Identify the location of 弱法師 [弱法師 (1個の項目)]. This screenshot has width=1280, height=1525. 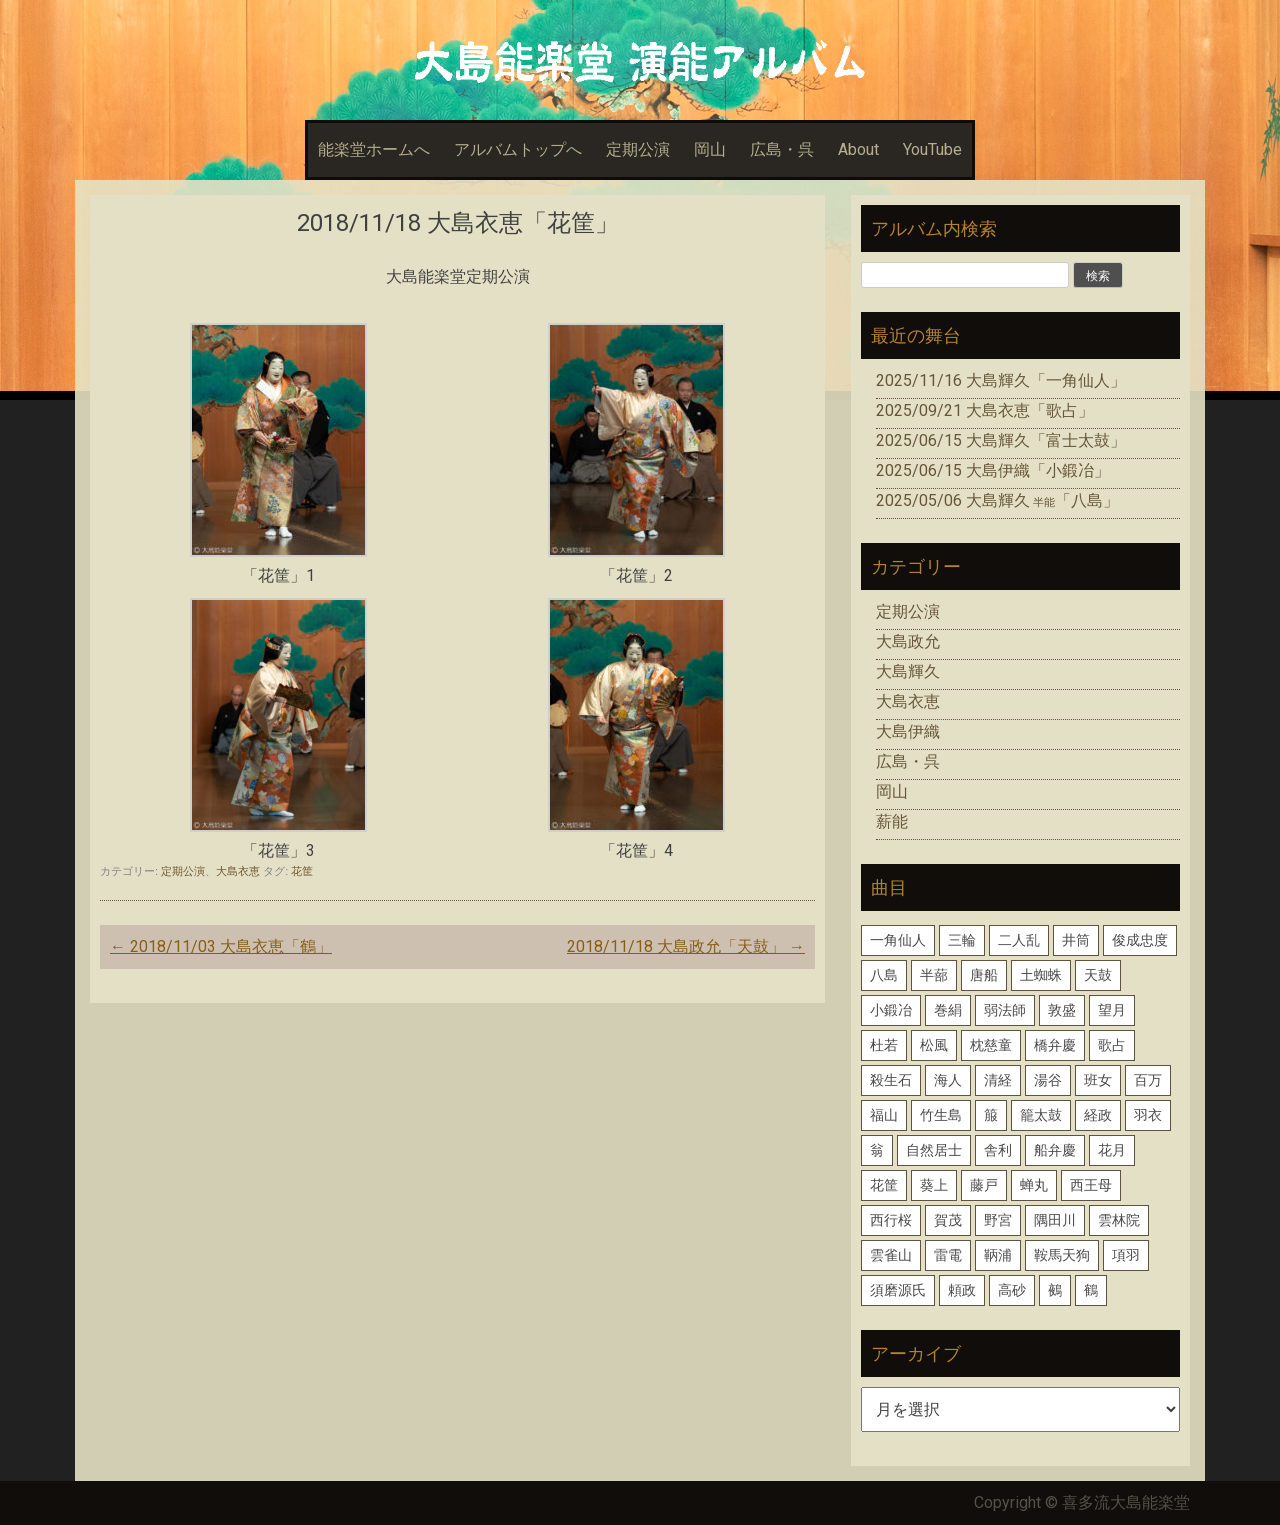
(1005, 1010).